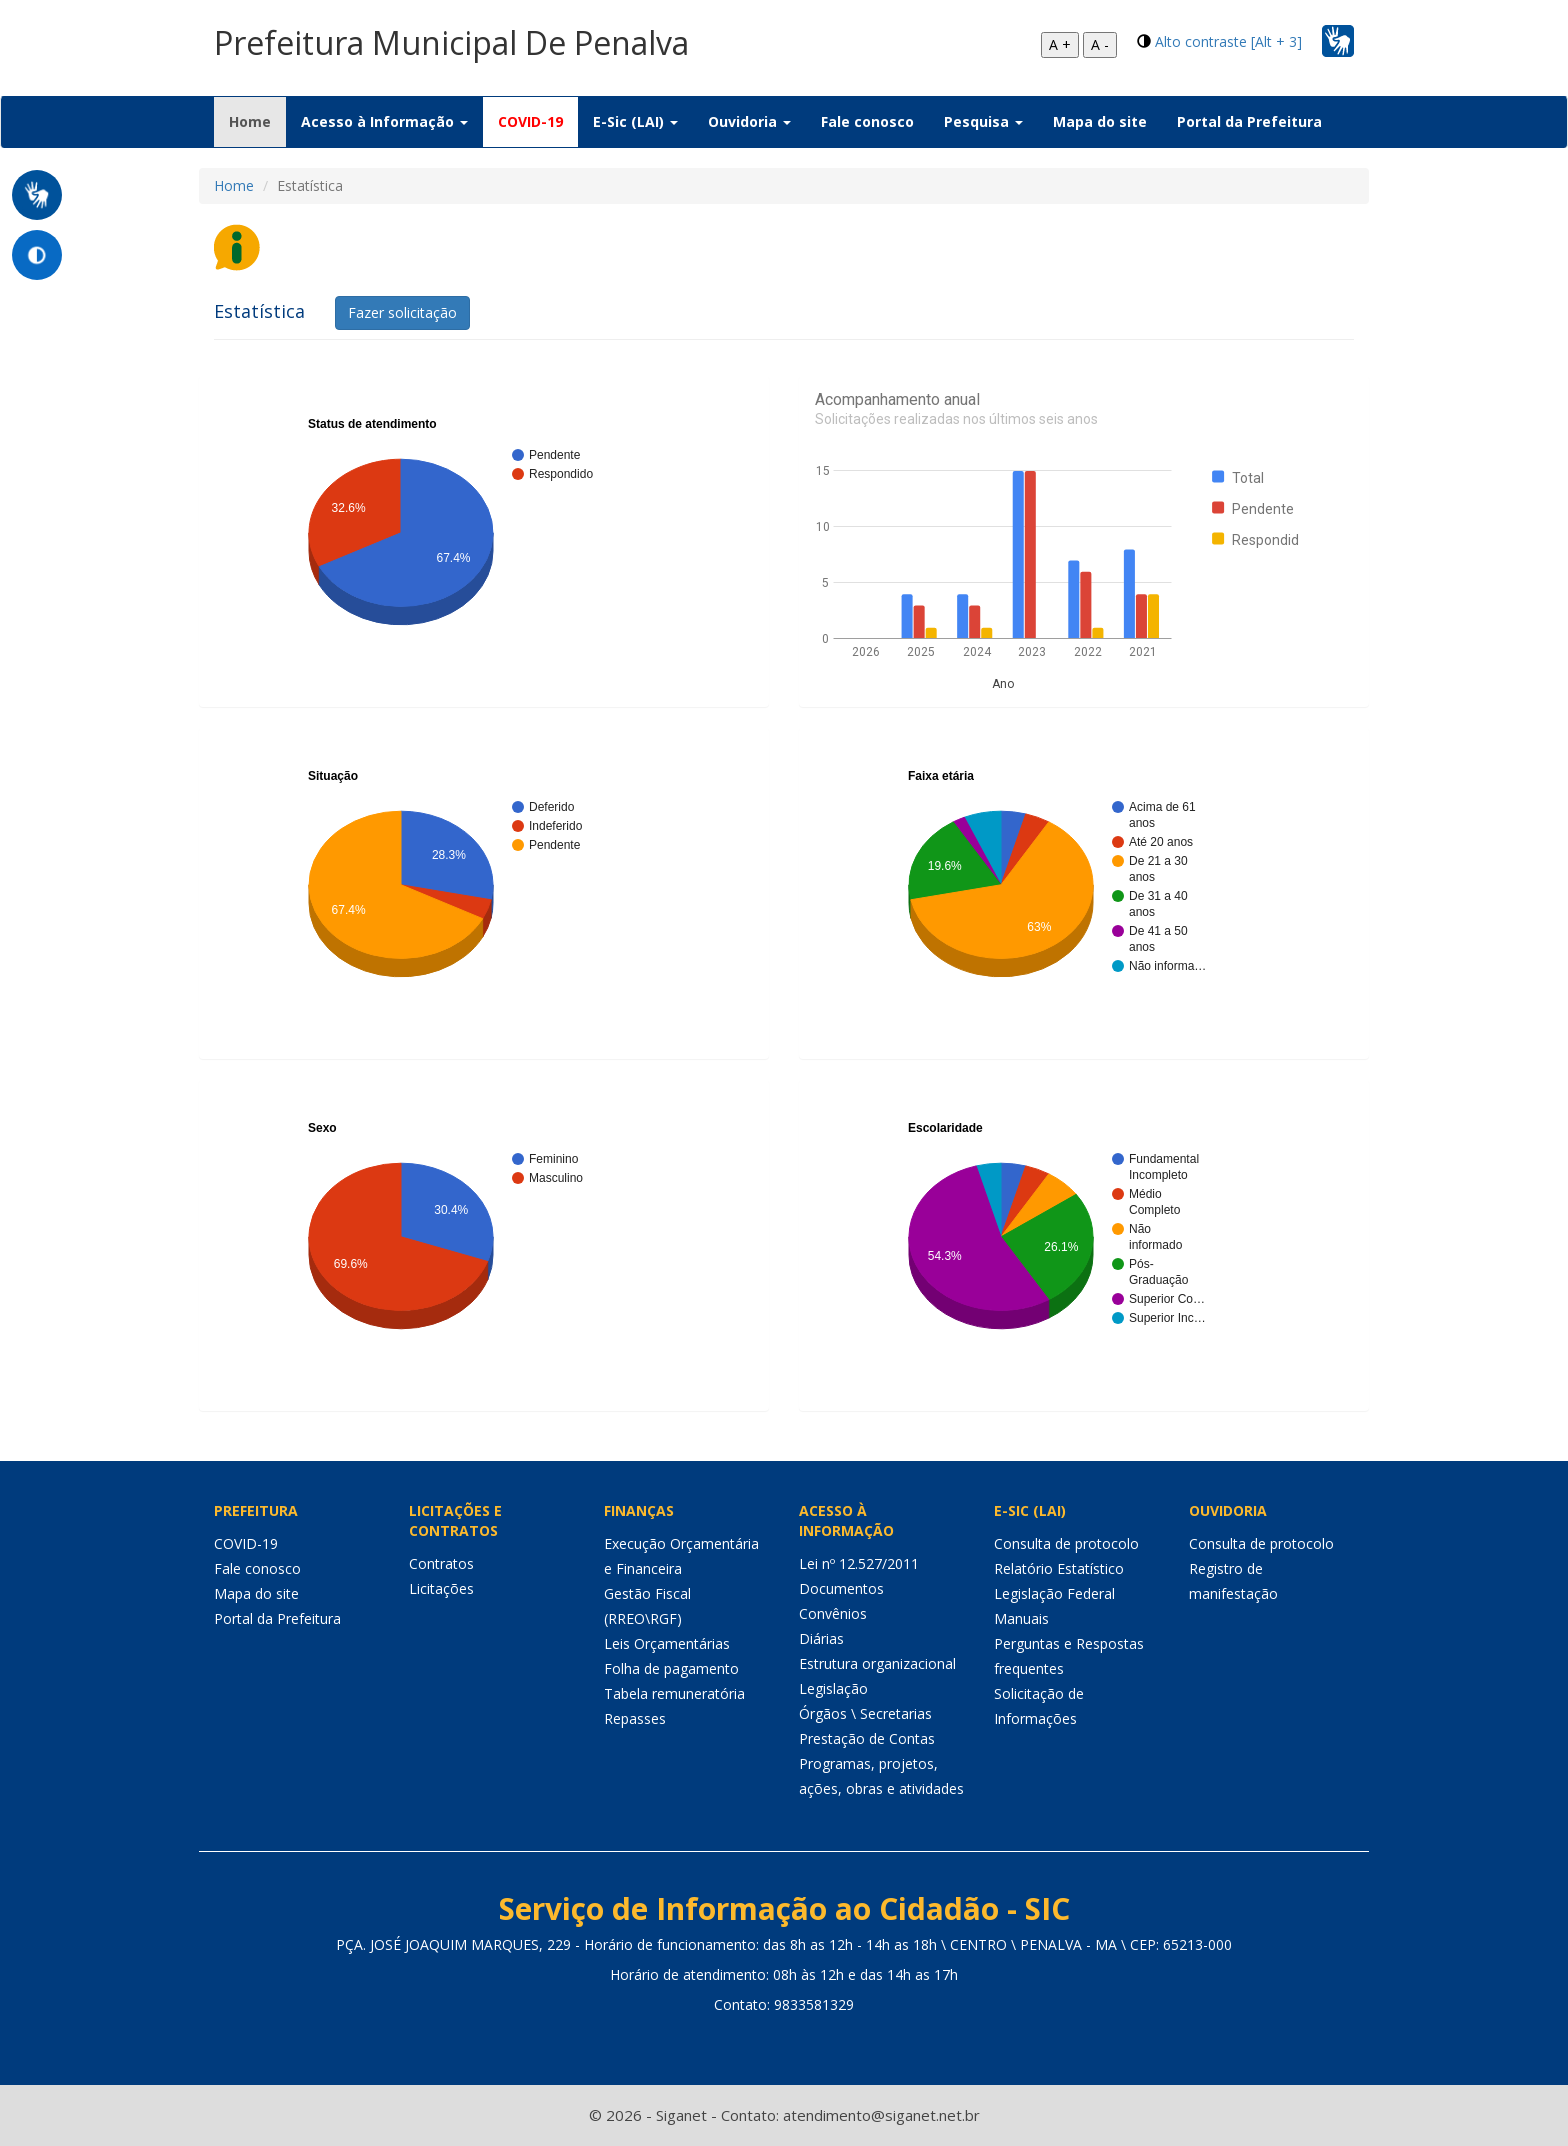  Describe the element at coordinates (1059, 1568) in the screenshot. I see `Relatório Estatístico` at that location.